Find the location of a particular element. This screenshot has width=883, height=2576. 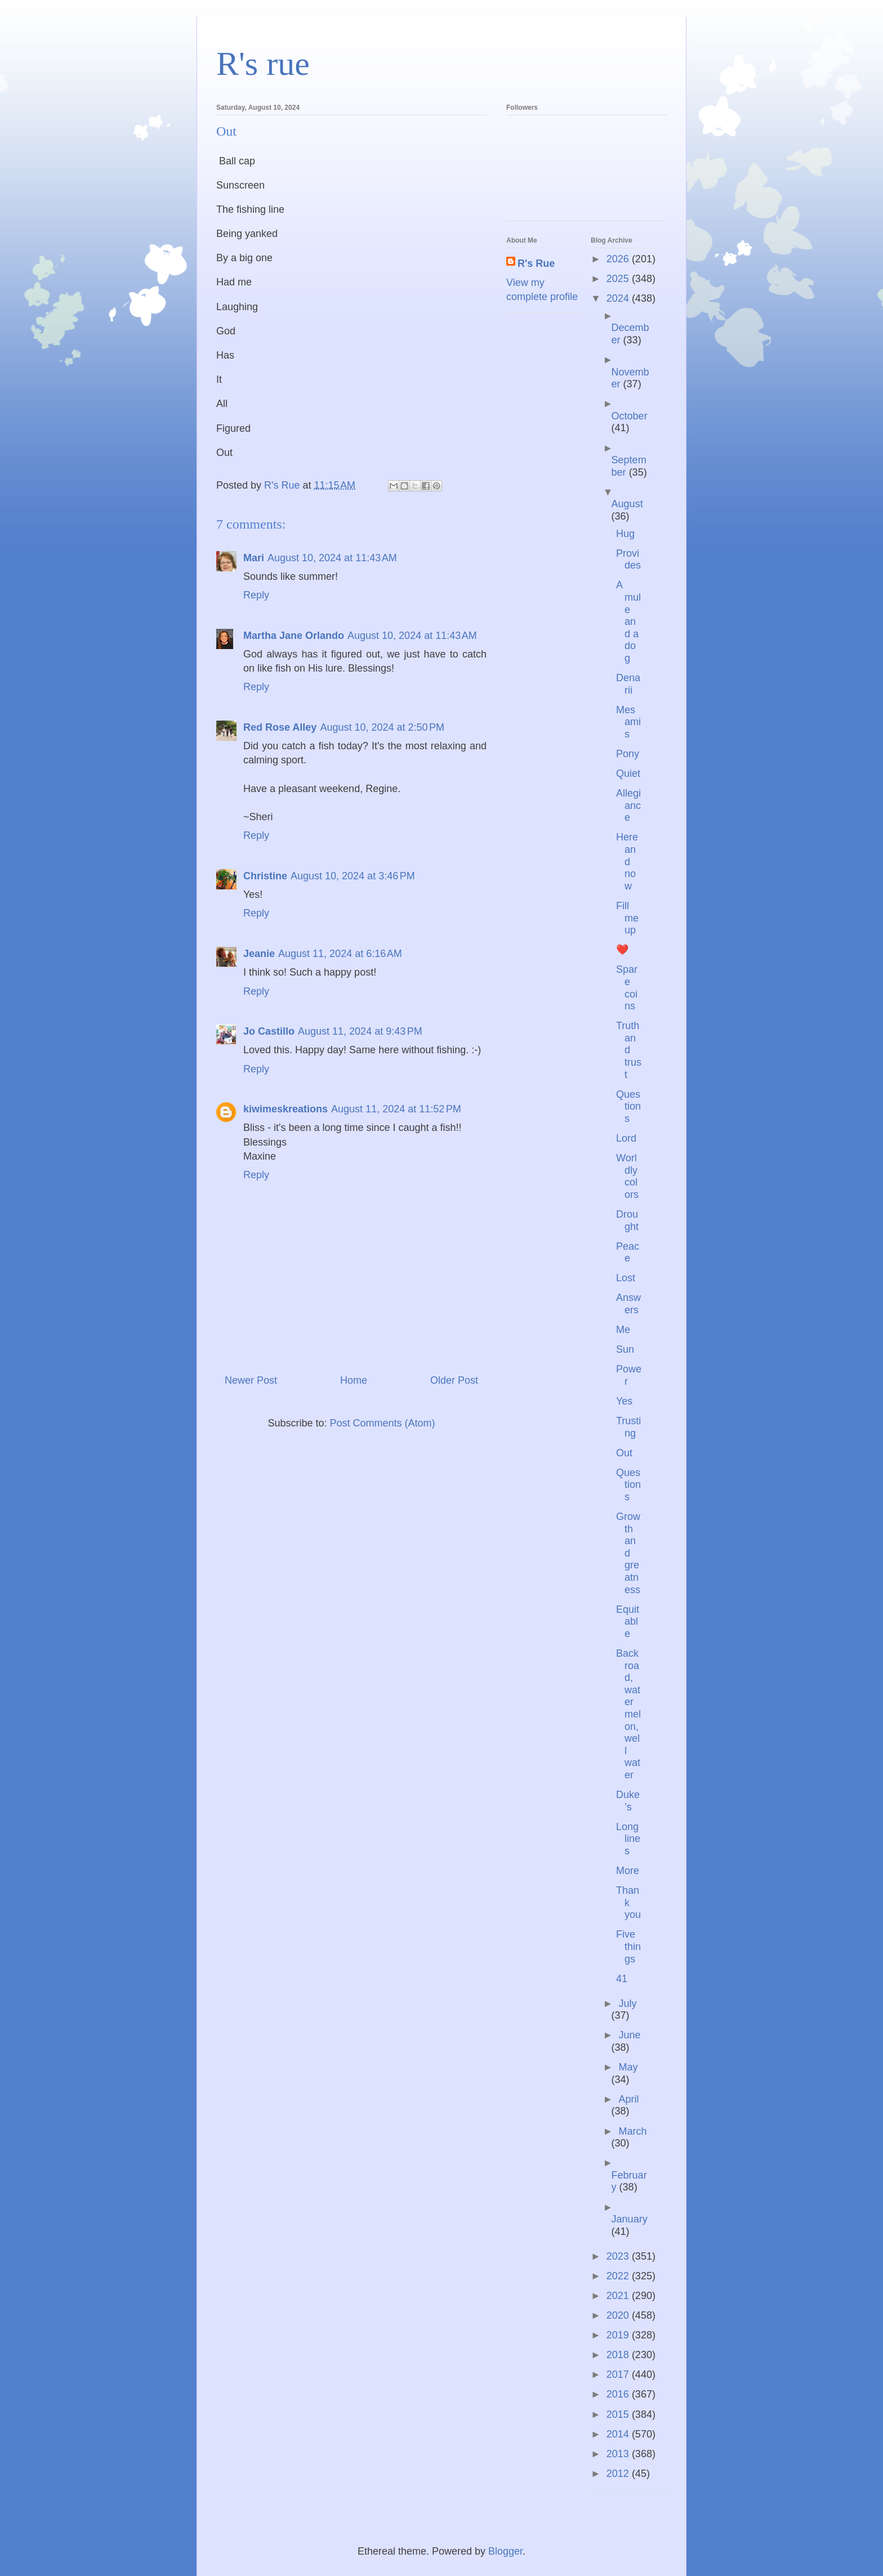

Questions is located at coordinates (628, 1106).